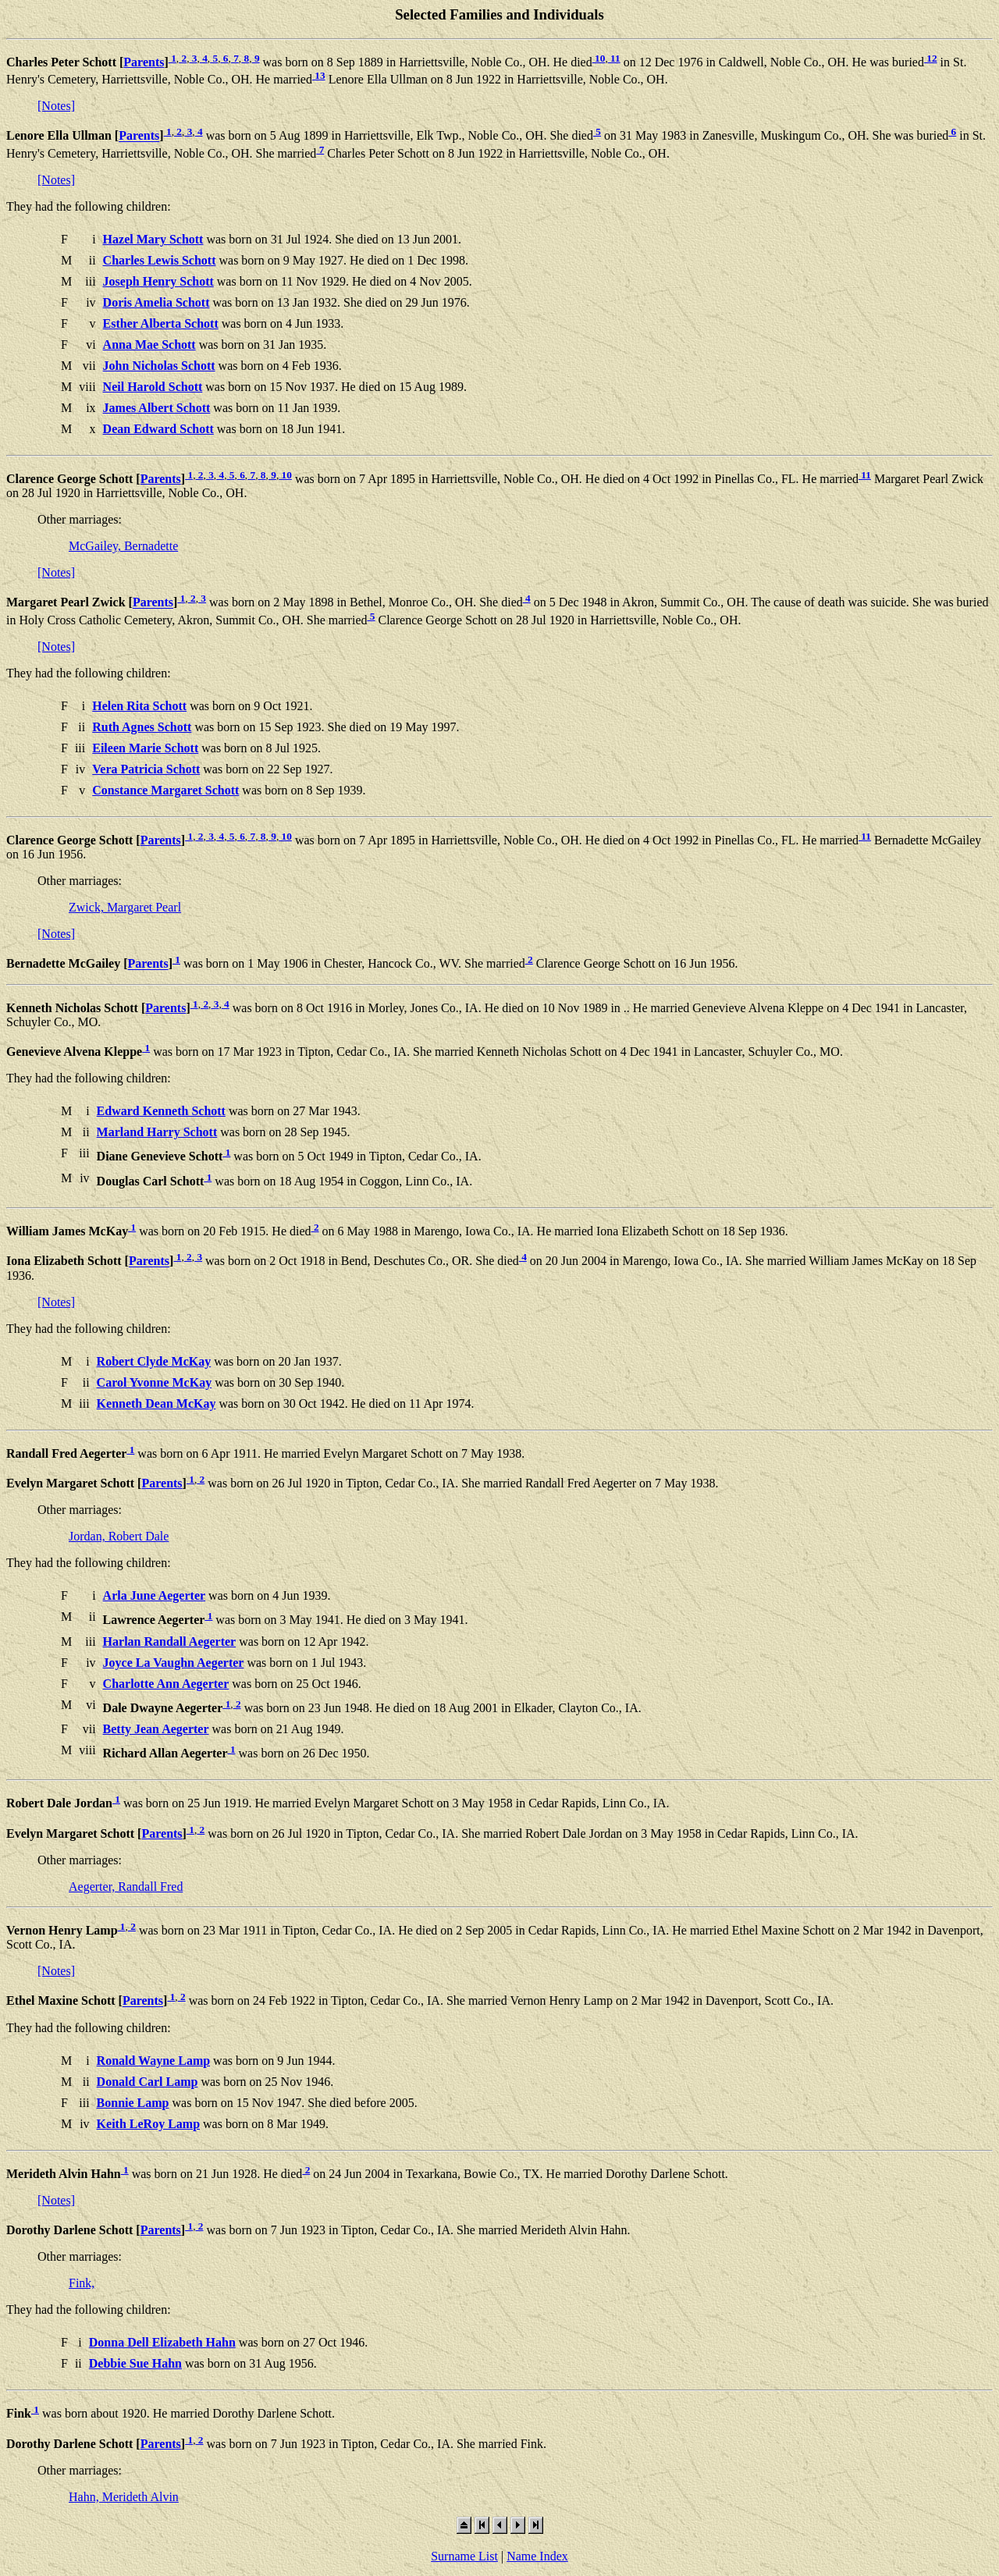  What do you see at coordinates (599, 58) in the screenshot?
I see `10` at bounding box center [599, 58].